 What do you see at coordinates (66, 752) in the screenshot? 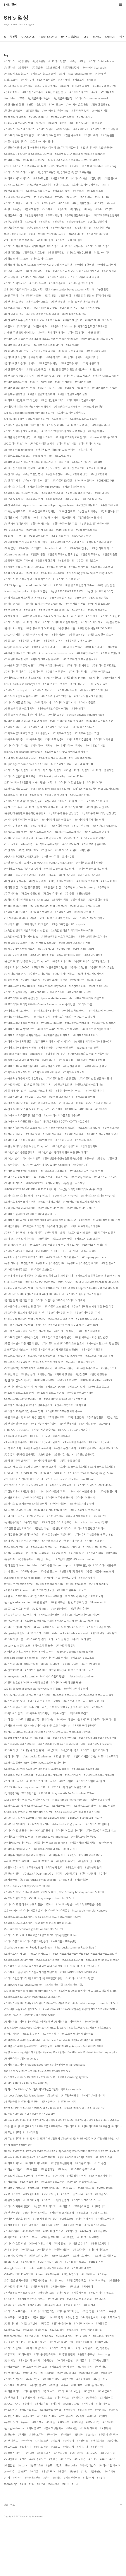
I see `#스타벅스 허니 꿀벌 베어리스타 키체인` at bounding box center [66, 752].